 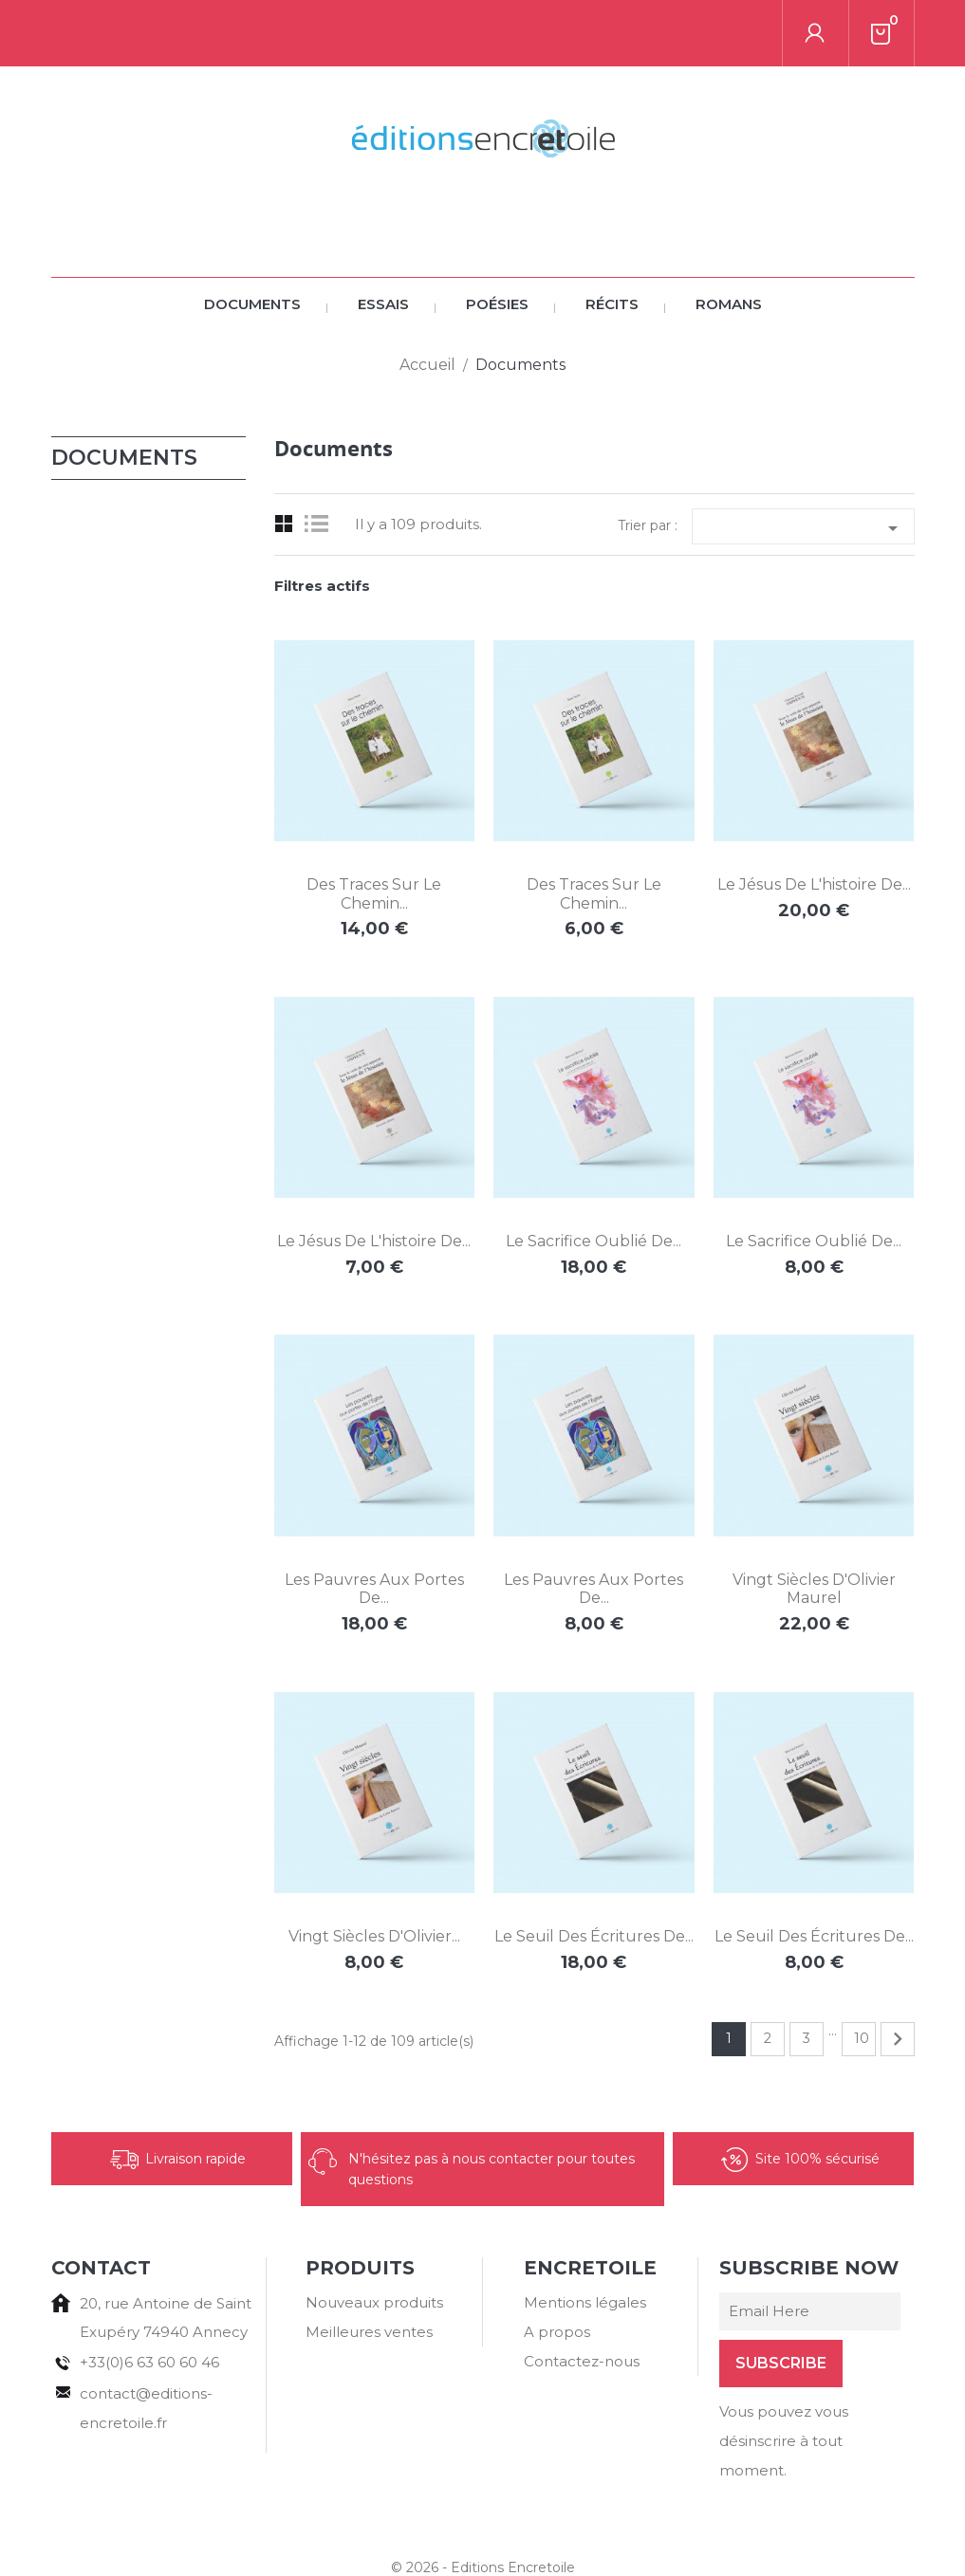 What do you see at coordinates (374, 2236) in the screenshot?
I see `Nouveaux produits` at bounding box center [374, 2236].